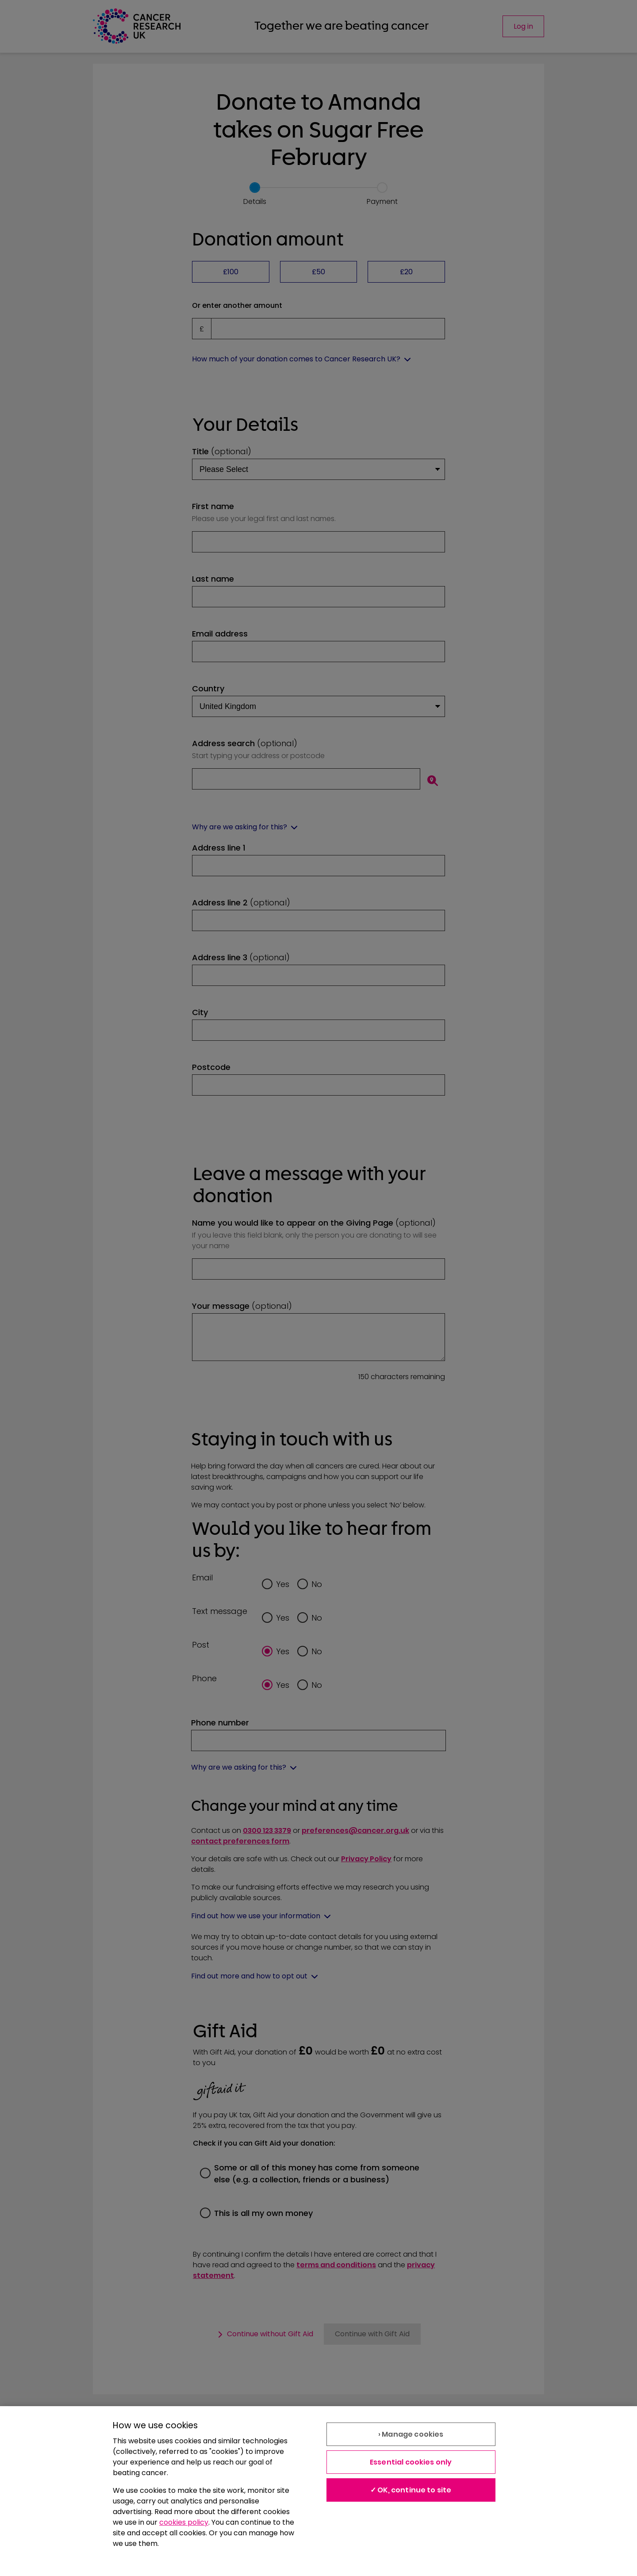  Describe the element at coordinates (411, 2490) in the screenshot. I see `✓ OK, continue to site` at that location.